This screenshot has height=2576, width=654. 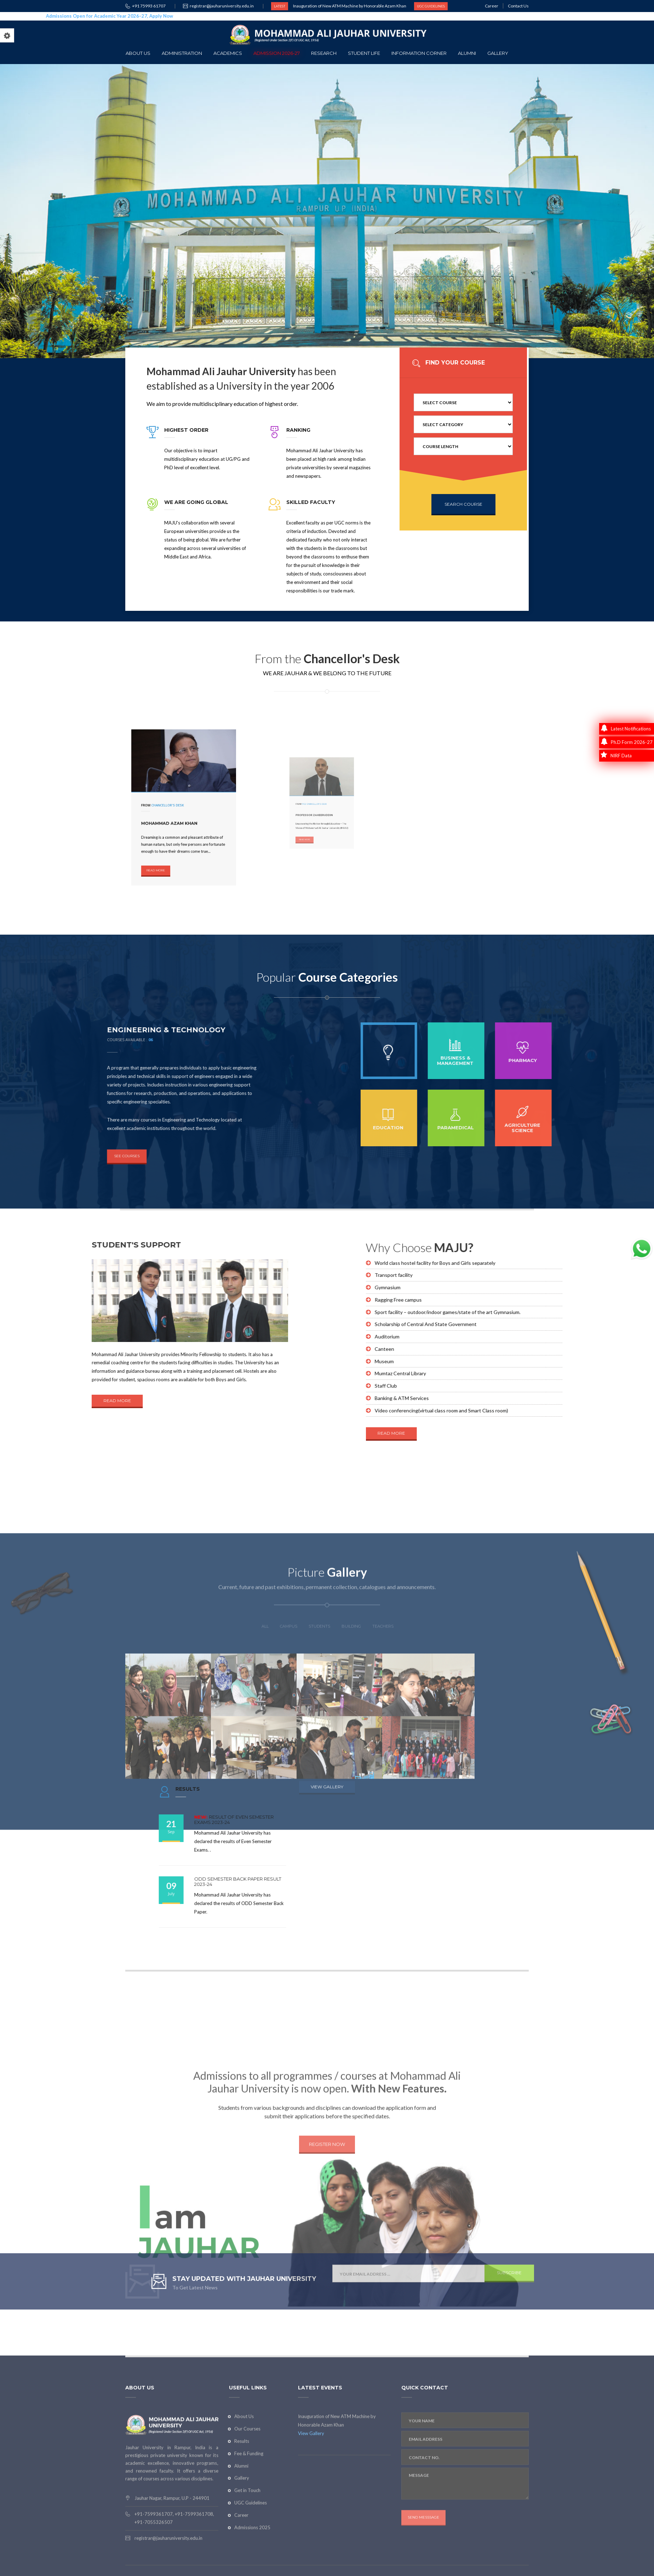 What do you see at coordinates (324, 53) in the screenshot?
I see `Research` at bounding box center [324, 53].